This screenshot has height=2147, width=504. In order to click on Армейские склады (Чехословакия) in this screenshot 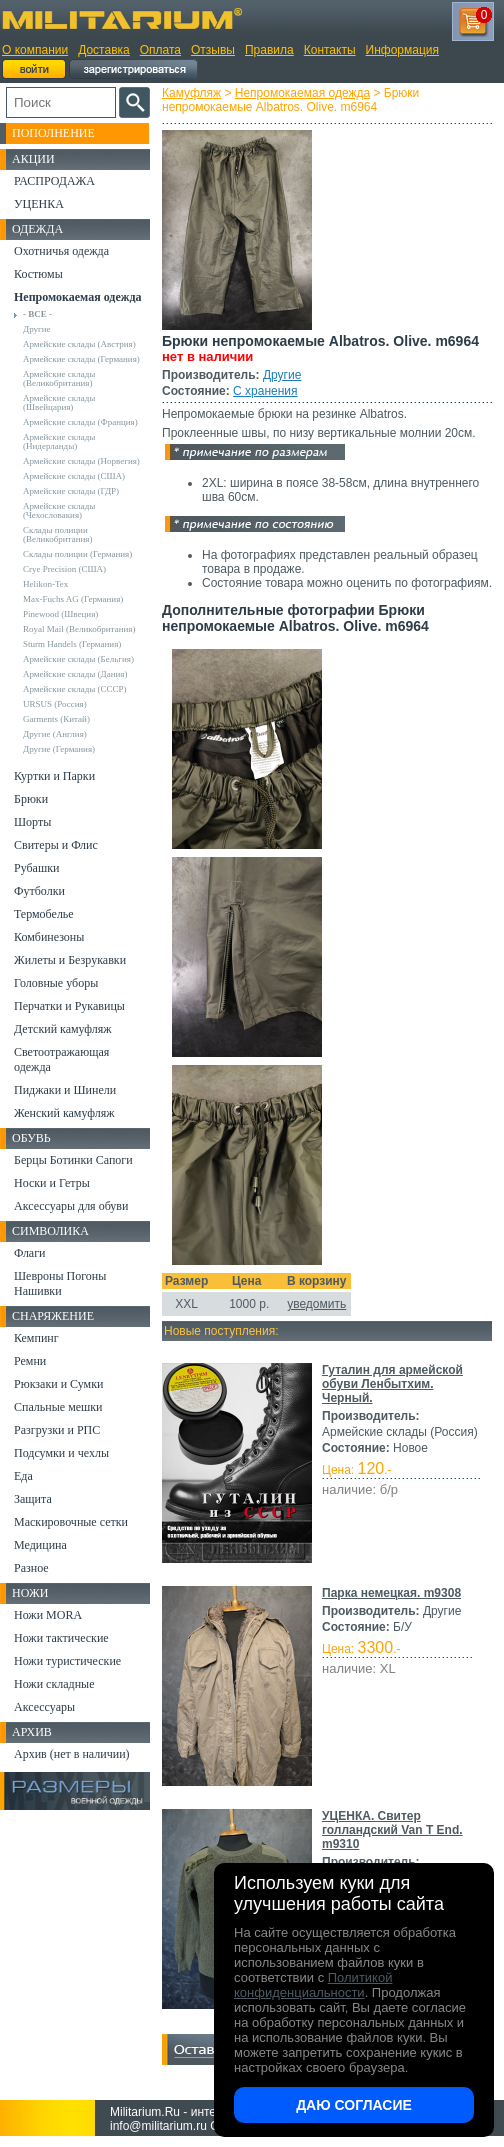, I will do `click(59, 510)`.